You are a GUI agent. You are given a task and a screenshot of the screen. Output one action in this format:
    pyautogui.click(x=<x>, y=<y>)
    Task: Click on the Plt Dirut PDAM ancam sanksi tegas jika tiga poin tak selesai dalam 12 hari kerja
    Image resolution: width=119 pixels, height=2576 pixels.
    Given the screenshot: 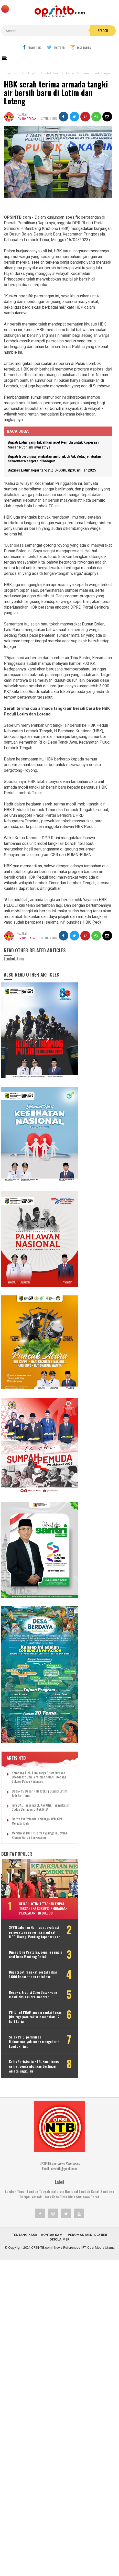 What is the action you would take?
    pyautogui.click(x=35, y=2017)
    